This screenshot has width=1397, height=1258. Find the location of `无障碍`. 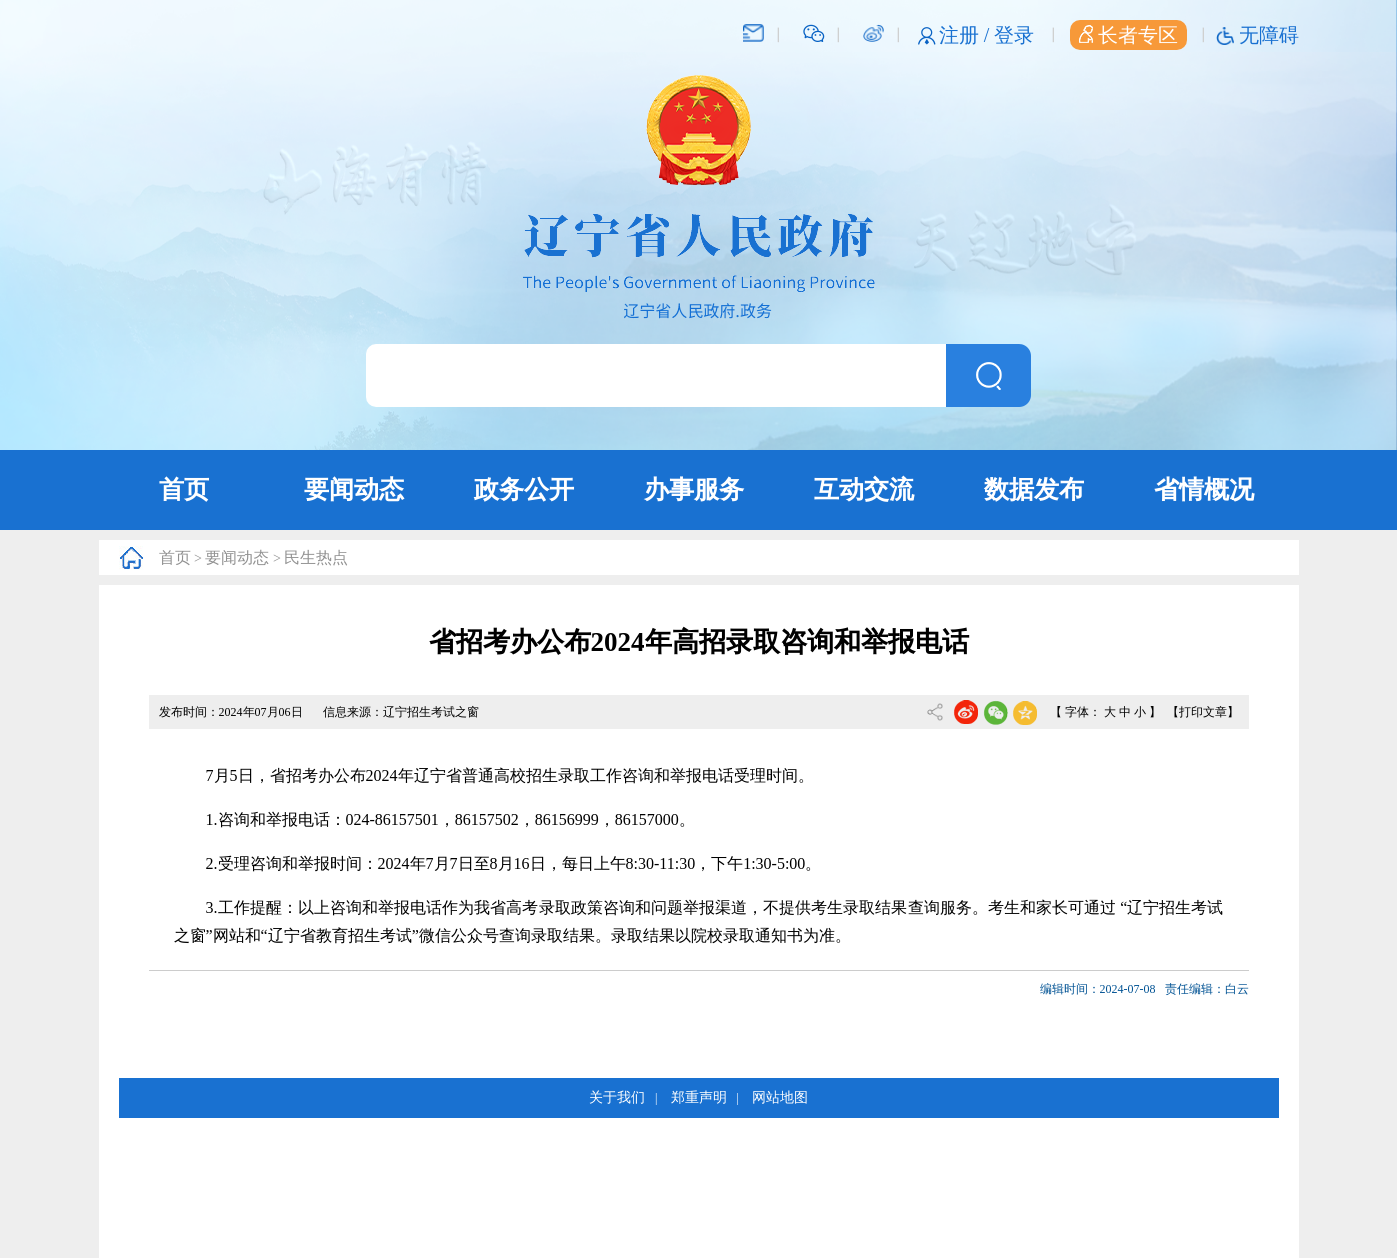

无障碍 is located at coordinates (1269, 35).